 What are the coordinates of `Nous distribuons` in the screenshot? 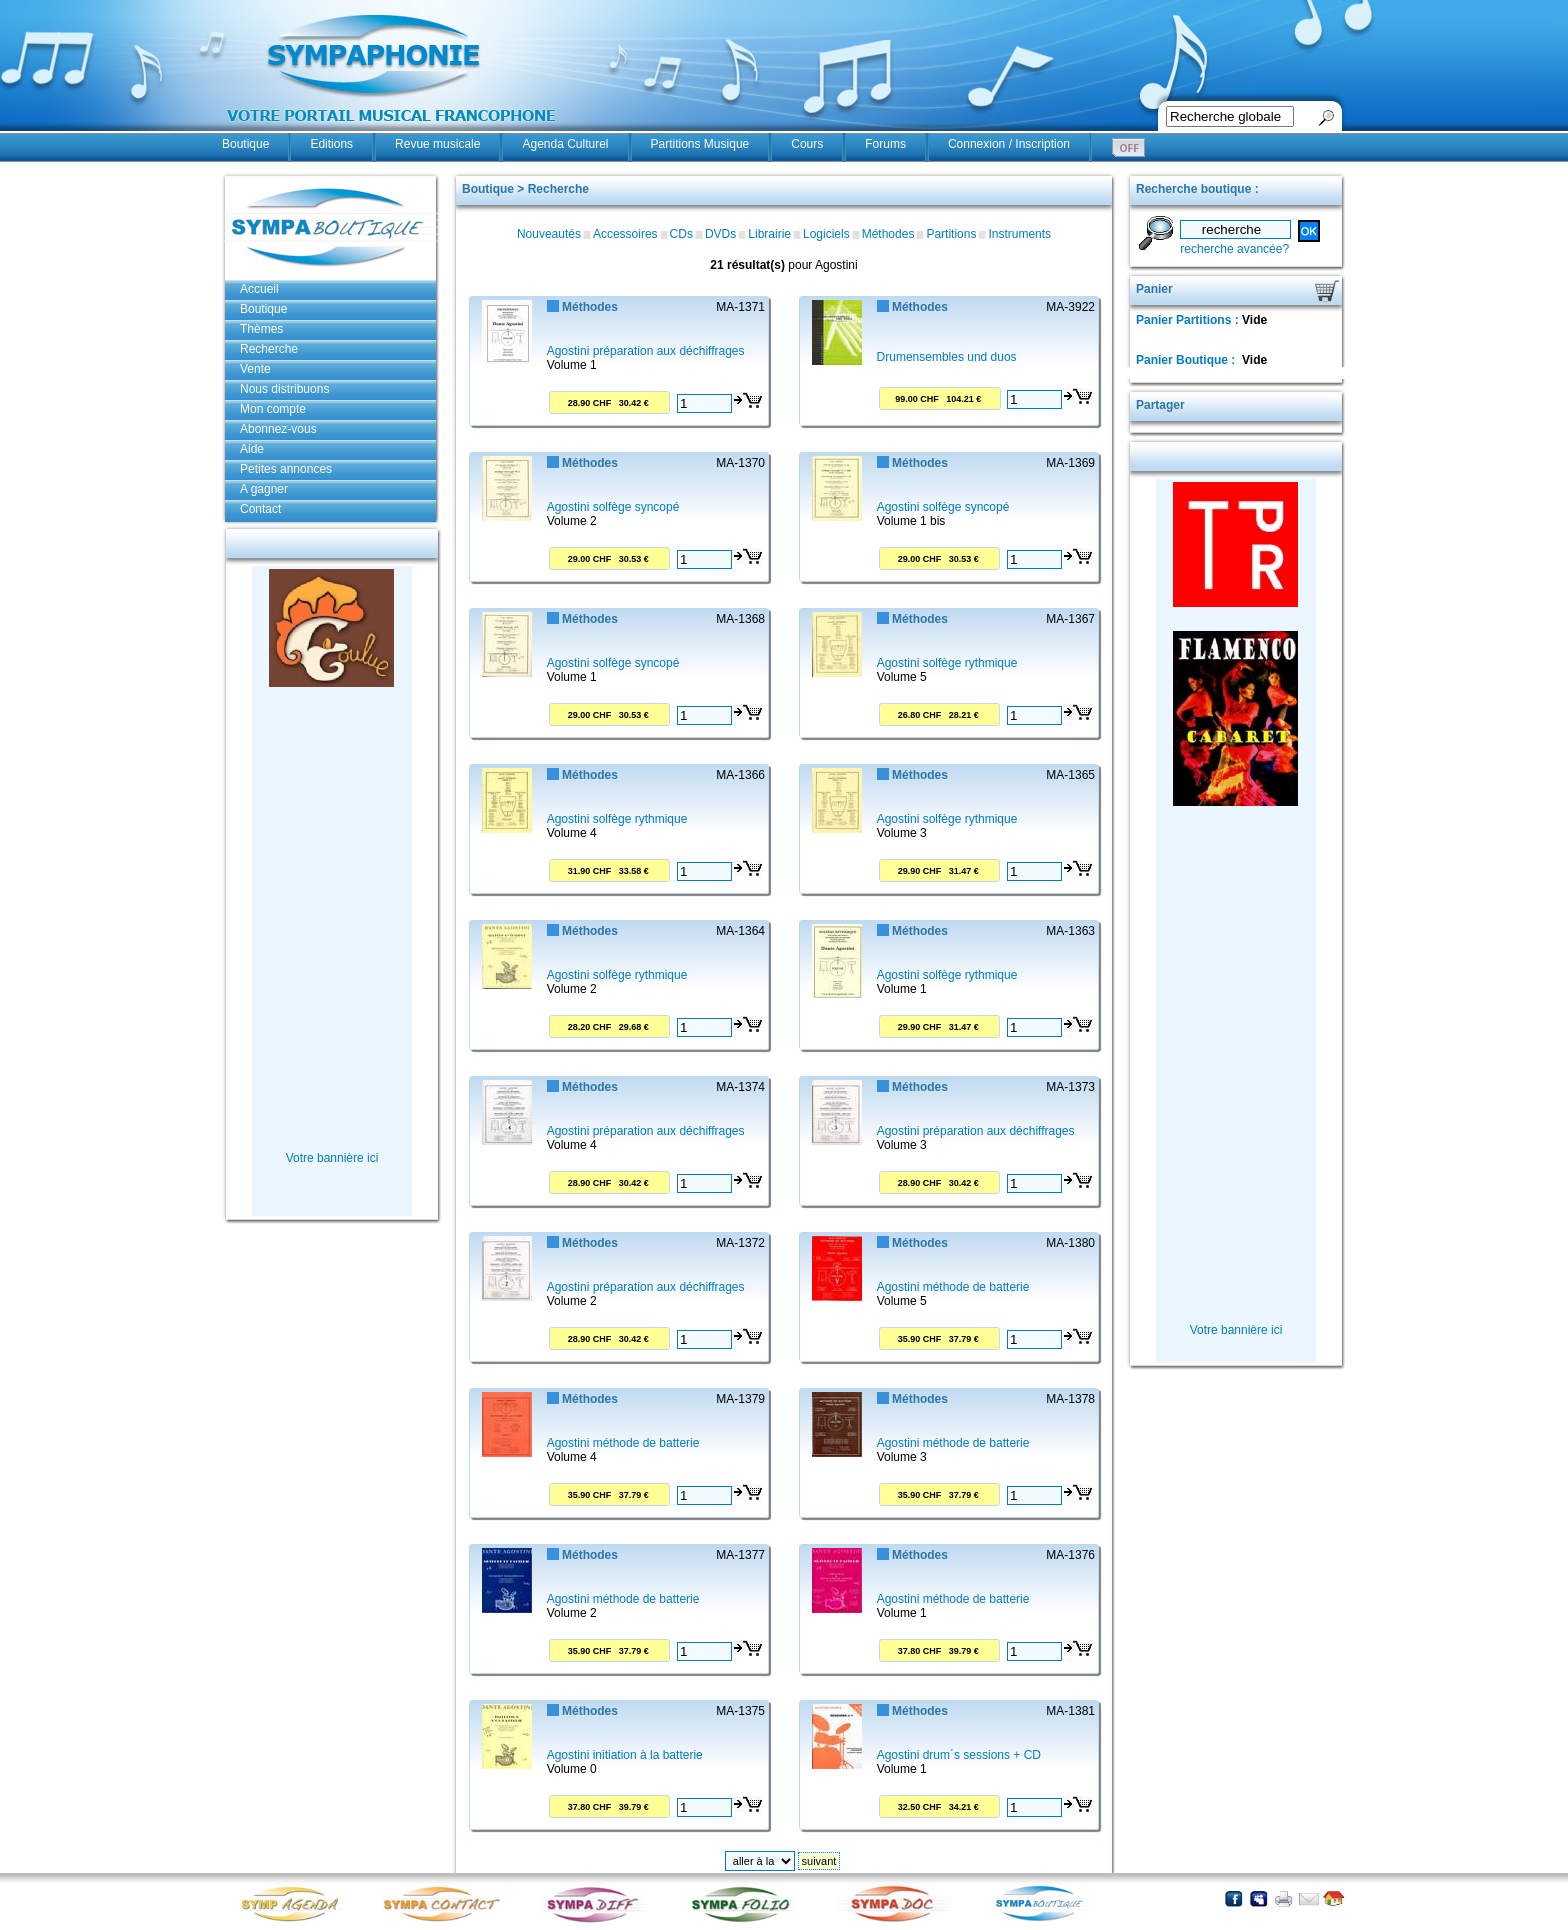 It's located at (284, 389).